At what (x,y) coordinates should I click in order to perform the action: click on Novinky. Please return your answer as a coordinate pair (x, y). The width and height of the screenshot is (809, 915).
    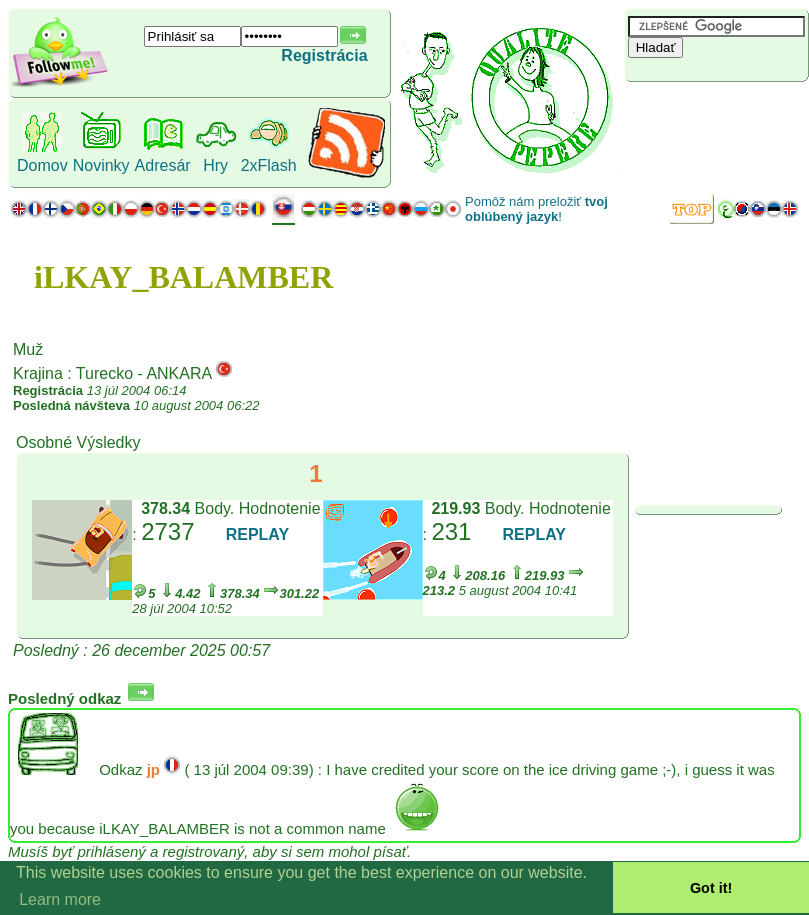
    Looking at the image, I should click on (101, 165).